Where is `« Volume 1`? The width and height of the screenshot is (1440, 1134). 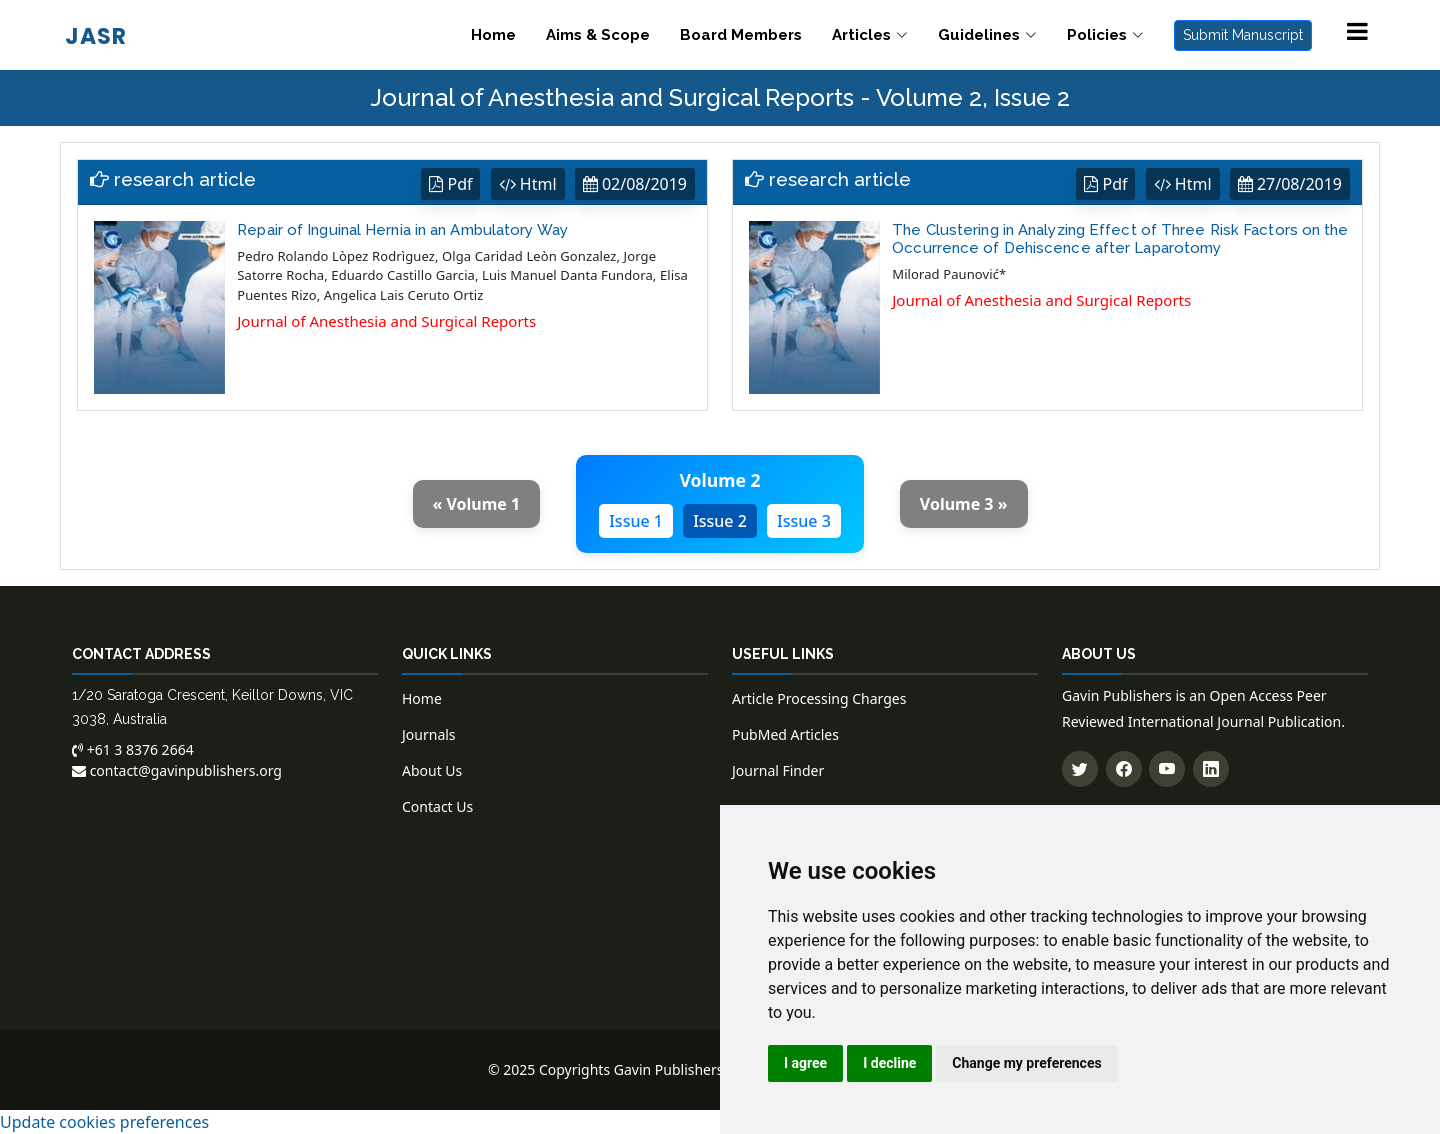
« Volume 1 is located at coordinates (477, 504).